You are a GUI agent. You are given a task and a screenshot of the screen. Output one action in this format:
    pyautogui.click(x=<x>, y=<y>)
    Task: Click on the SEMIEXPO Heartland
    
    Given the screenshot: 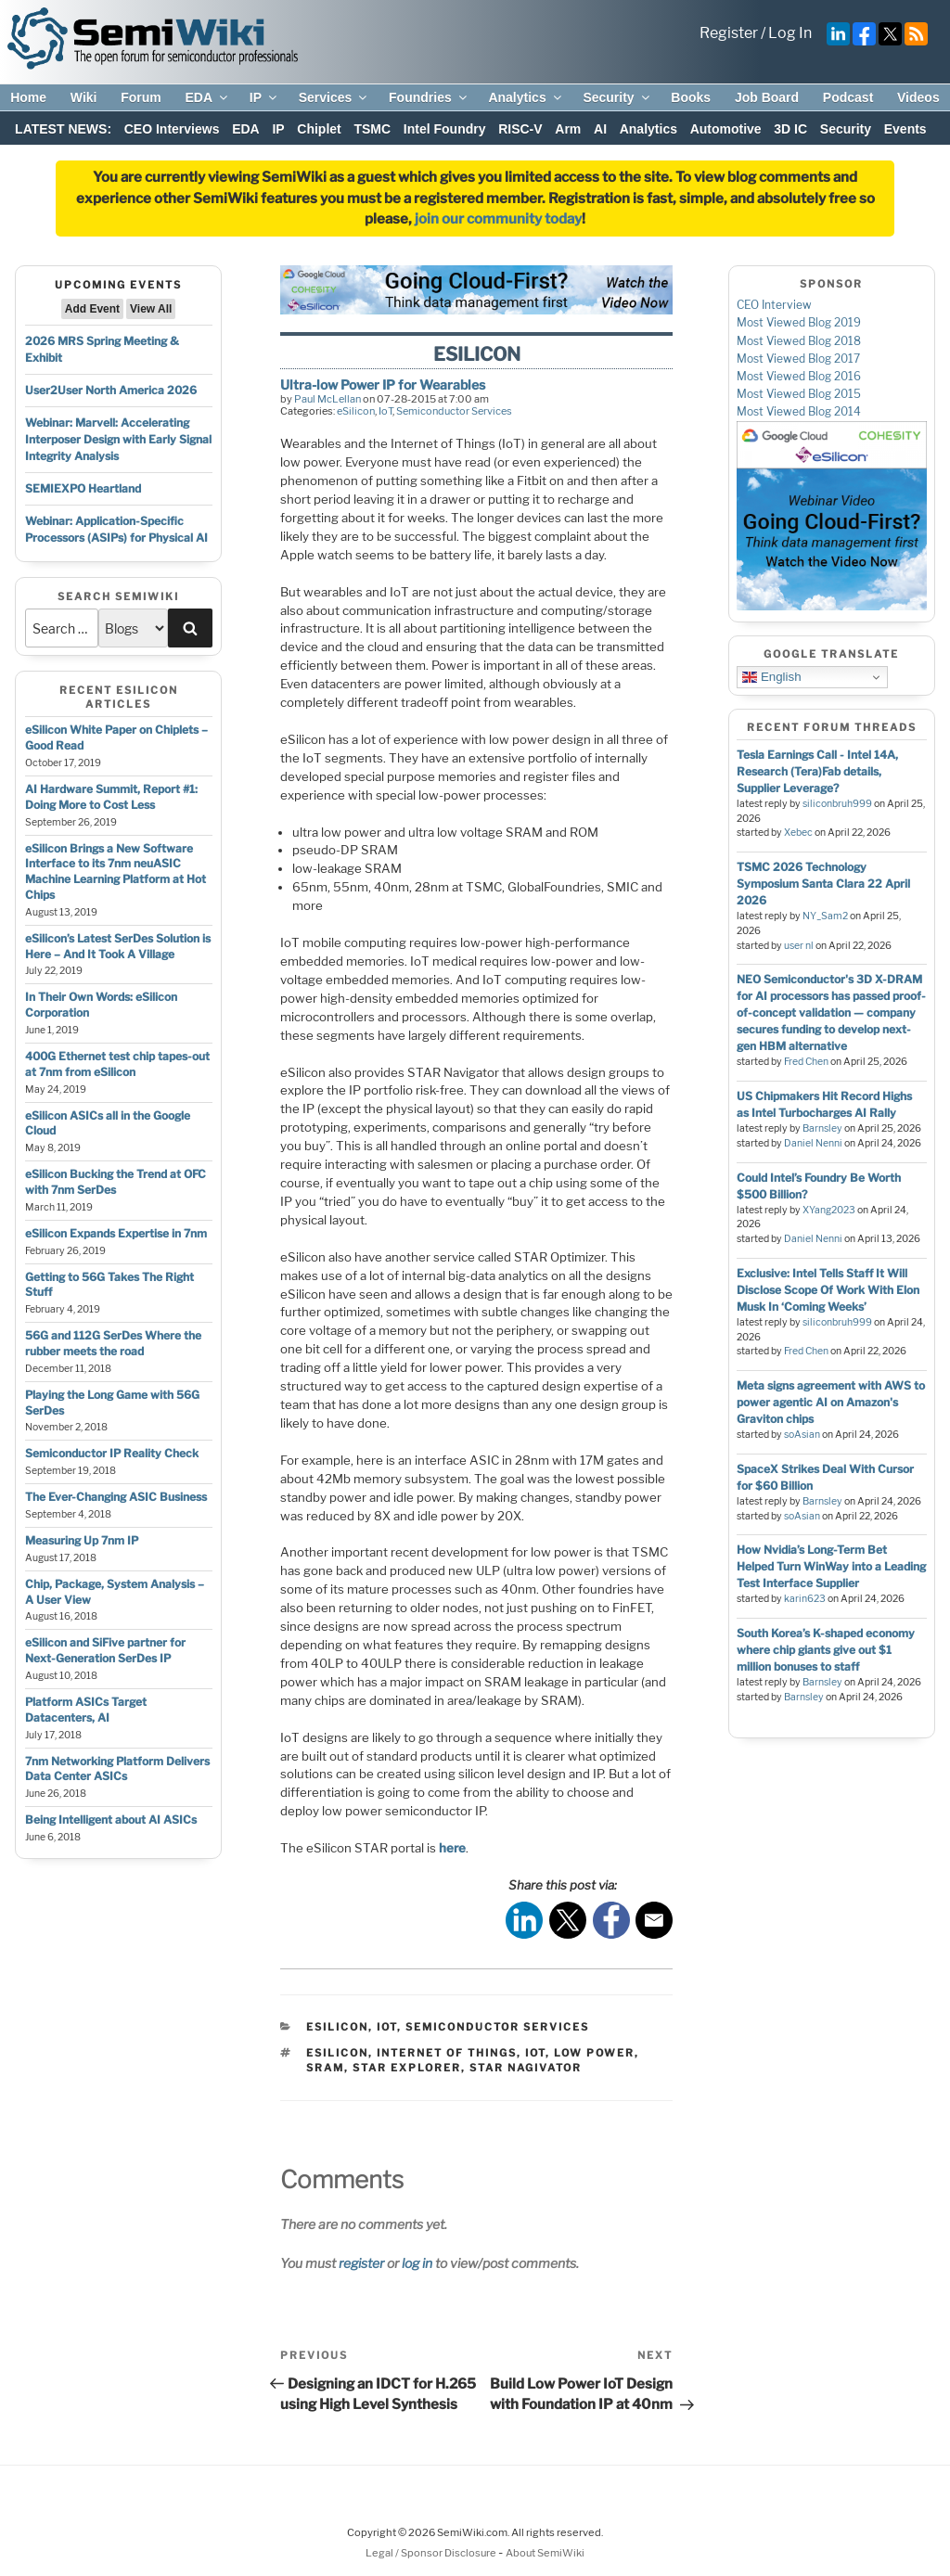 What is the action you would take?
    pyautogui.click(x=83, y=488)
    